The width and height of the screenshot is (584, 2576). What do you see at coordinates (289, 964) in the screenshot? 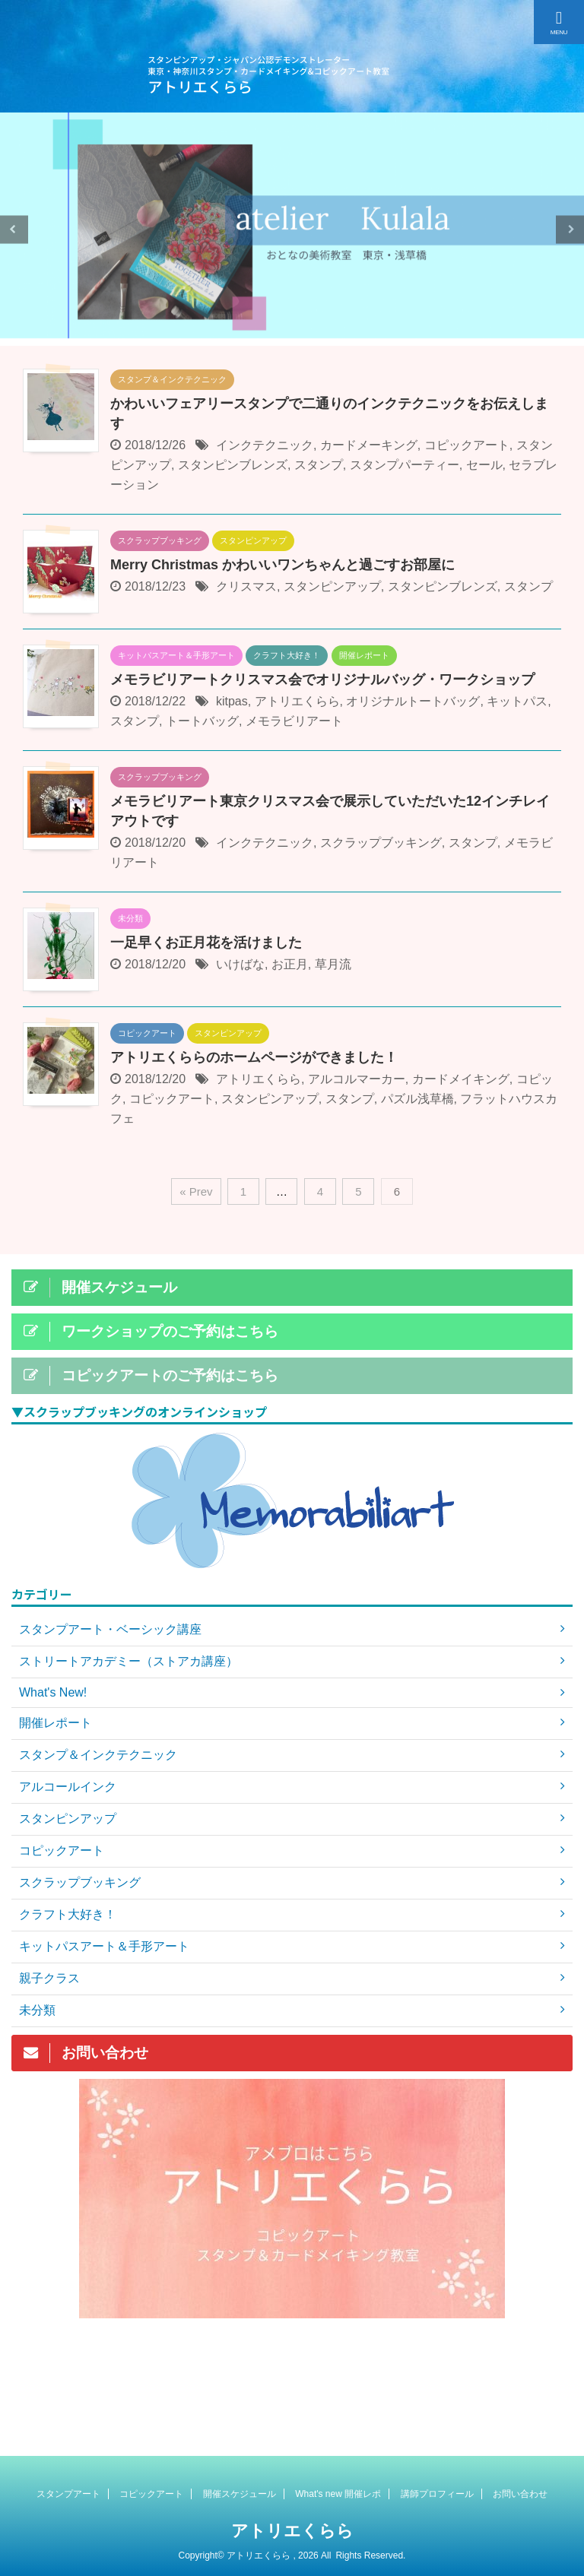
I see `お正月` at bounding box center [289, 964].